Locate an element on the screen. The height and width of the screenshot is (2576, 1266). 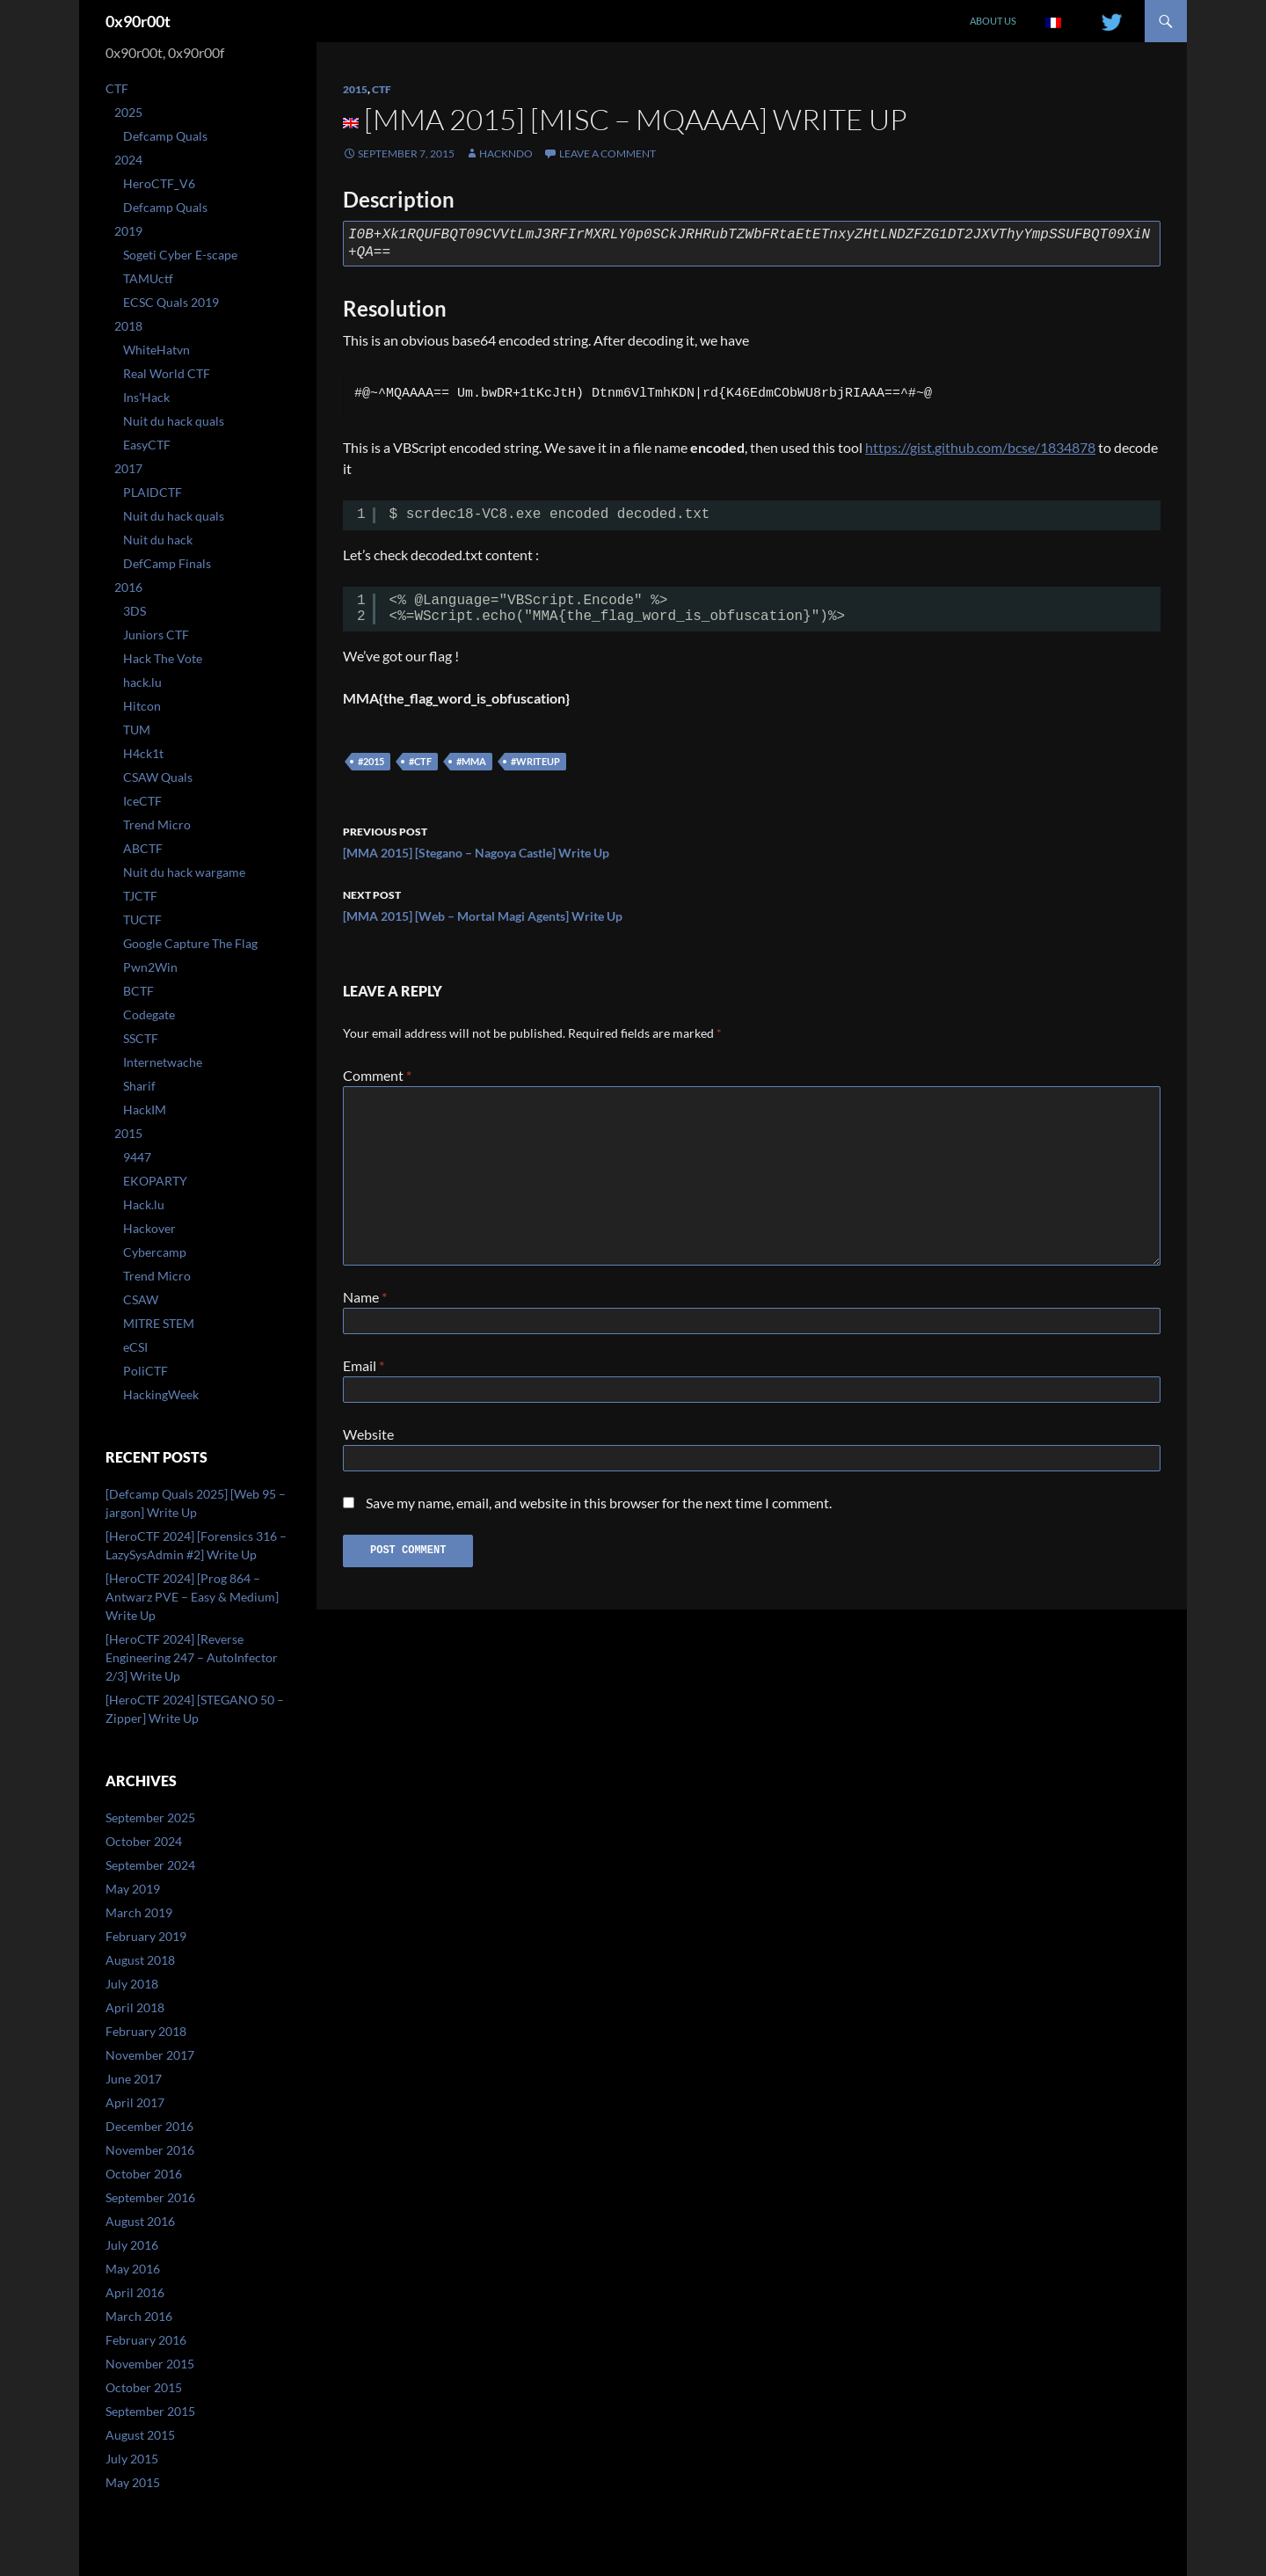
July 2015 is located at coordinates (132, 2458).